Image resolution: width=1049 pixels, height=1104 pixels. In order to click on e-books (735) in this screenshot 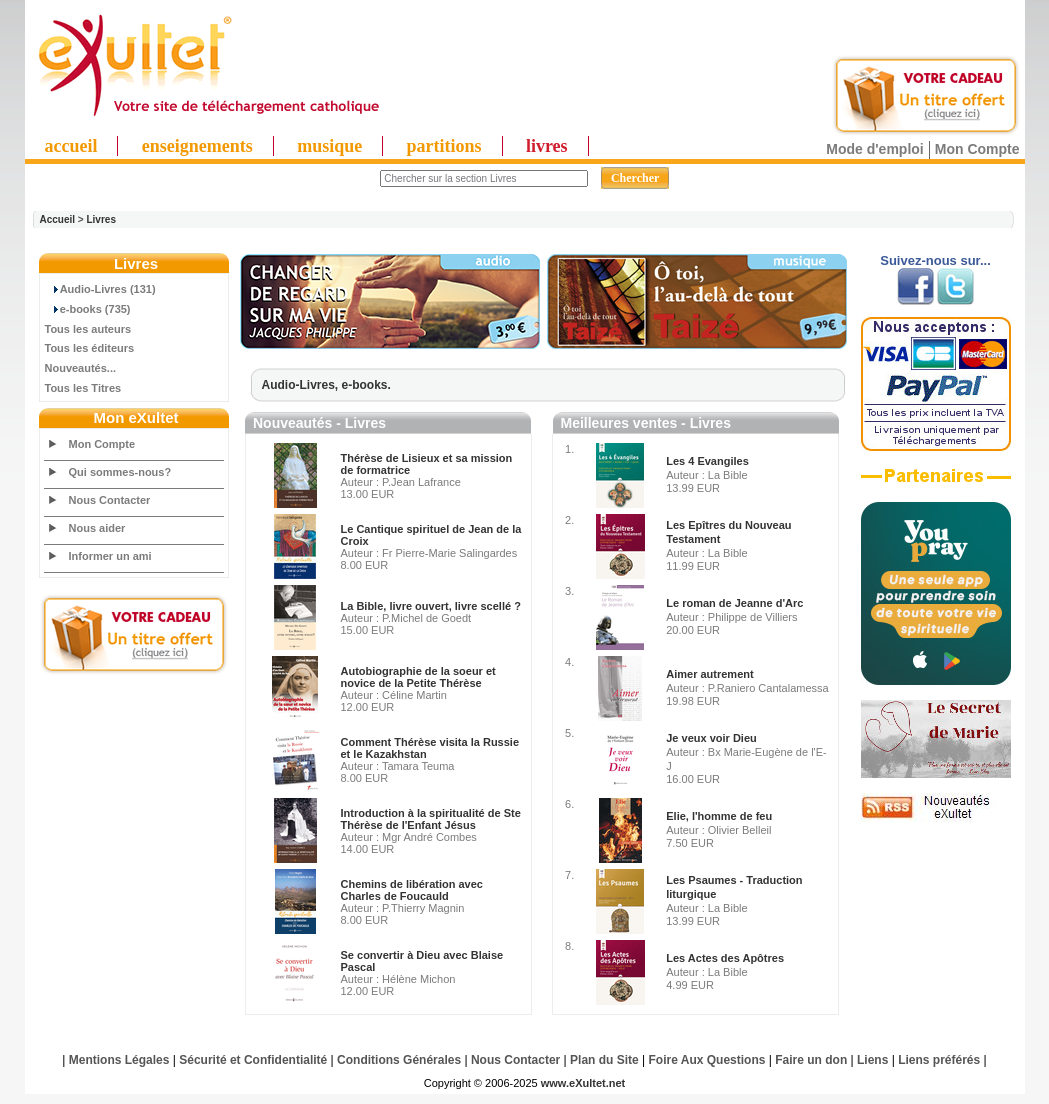, I will do `click(88, 309)`.